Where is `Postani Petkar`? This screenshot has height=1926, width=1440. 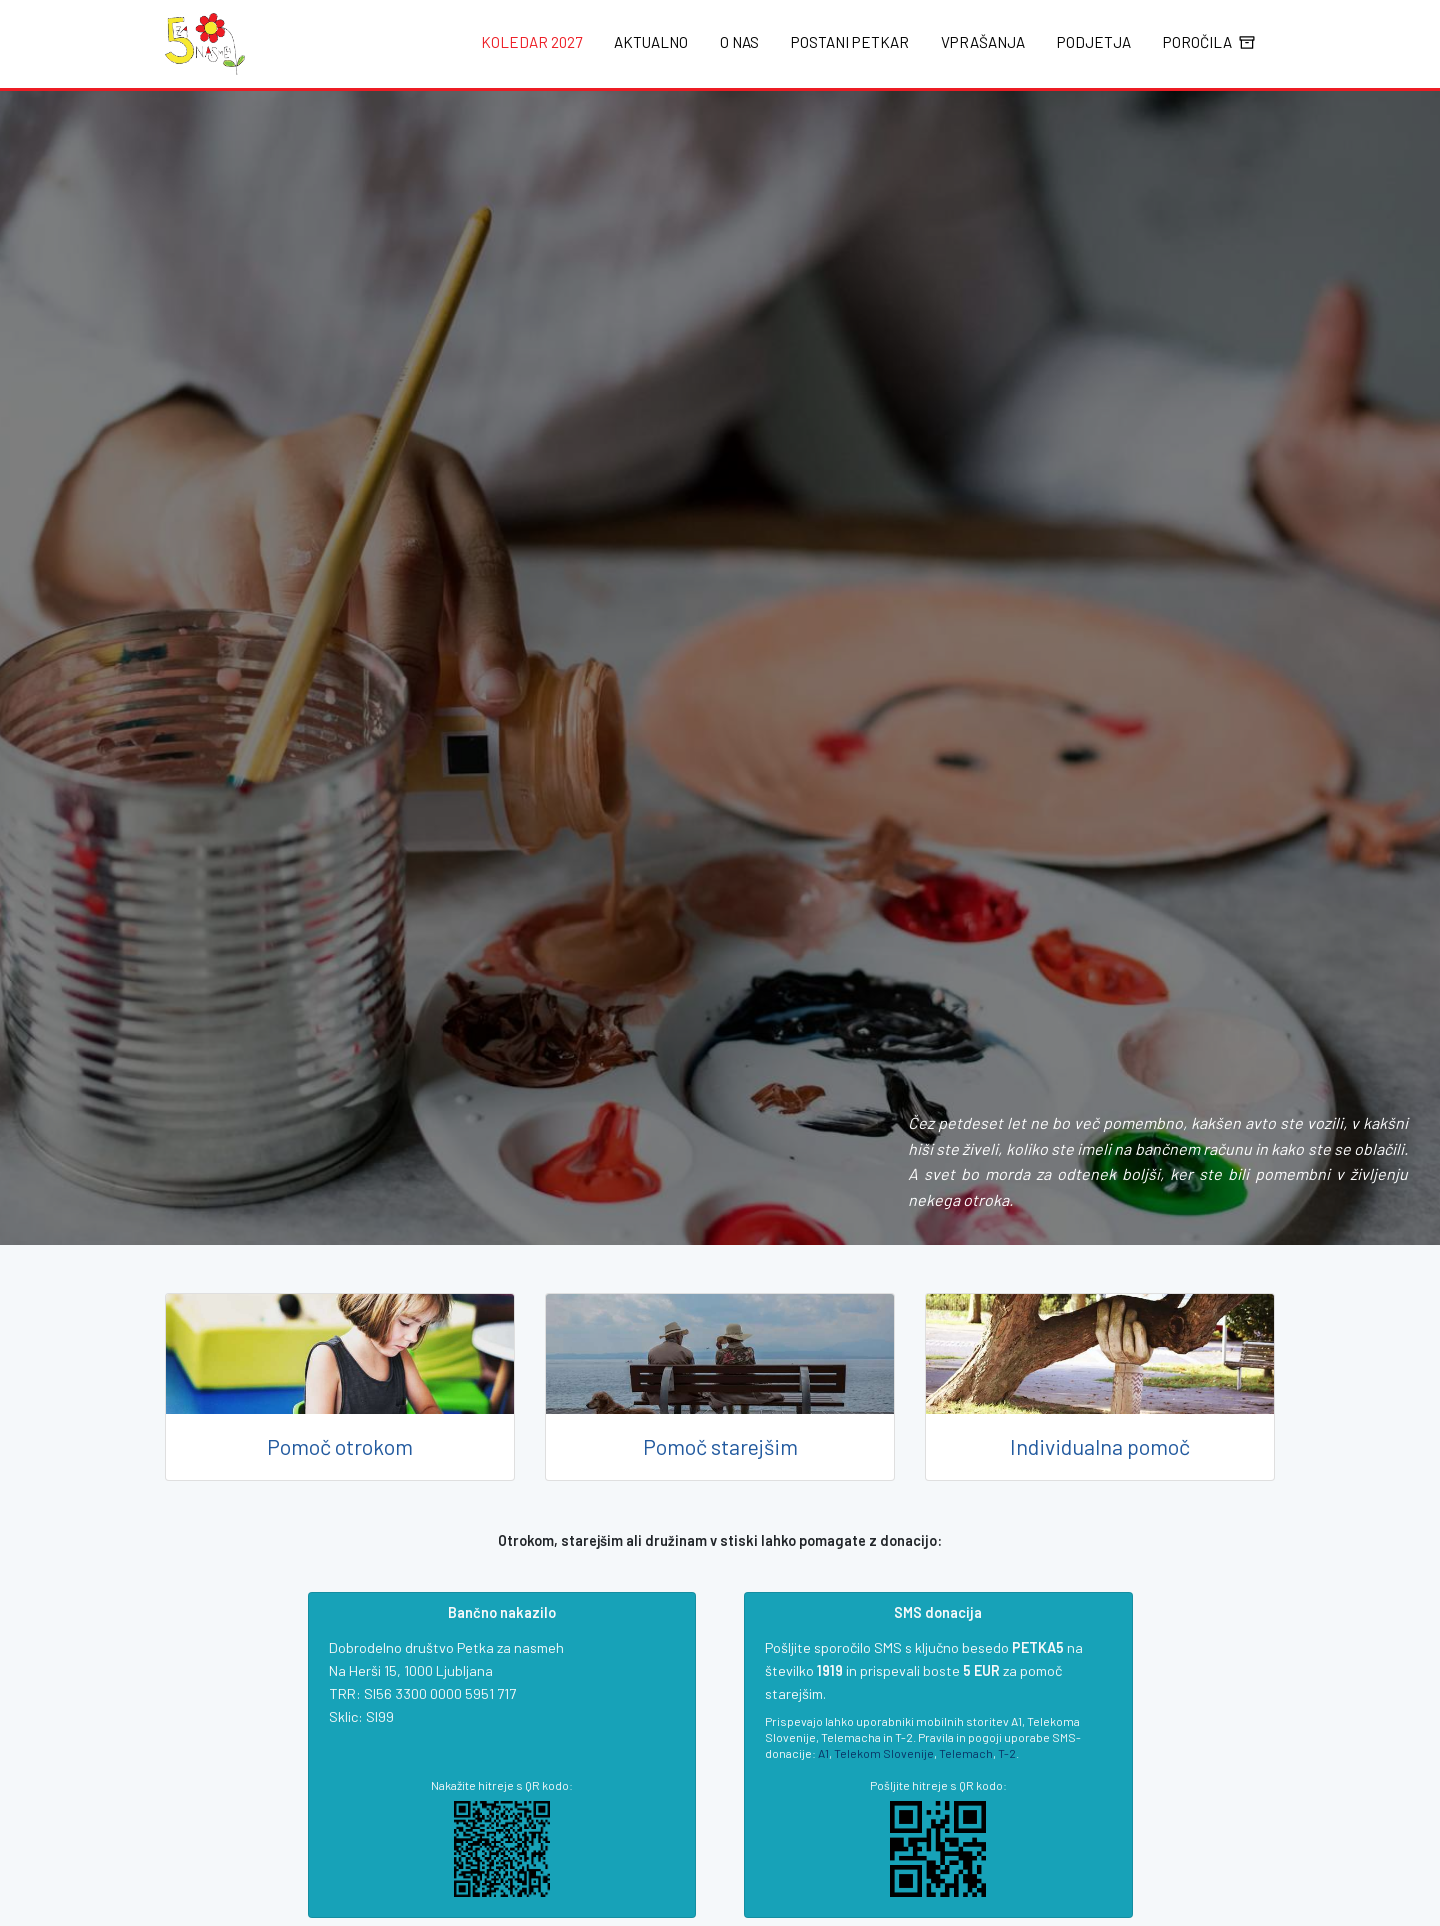
Postani Petkar is located at coordinates (850, 42).